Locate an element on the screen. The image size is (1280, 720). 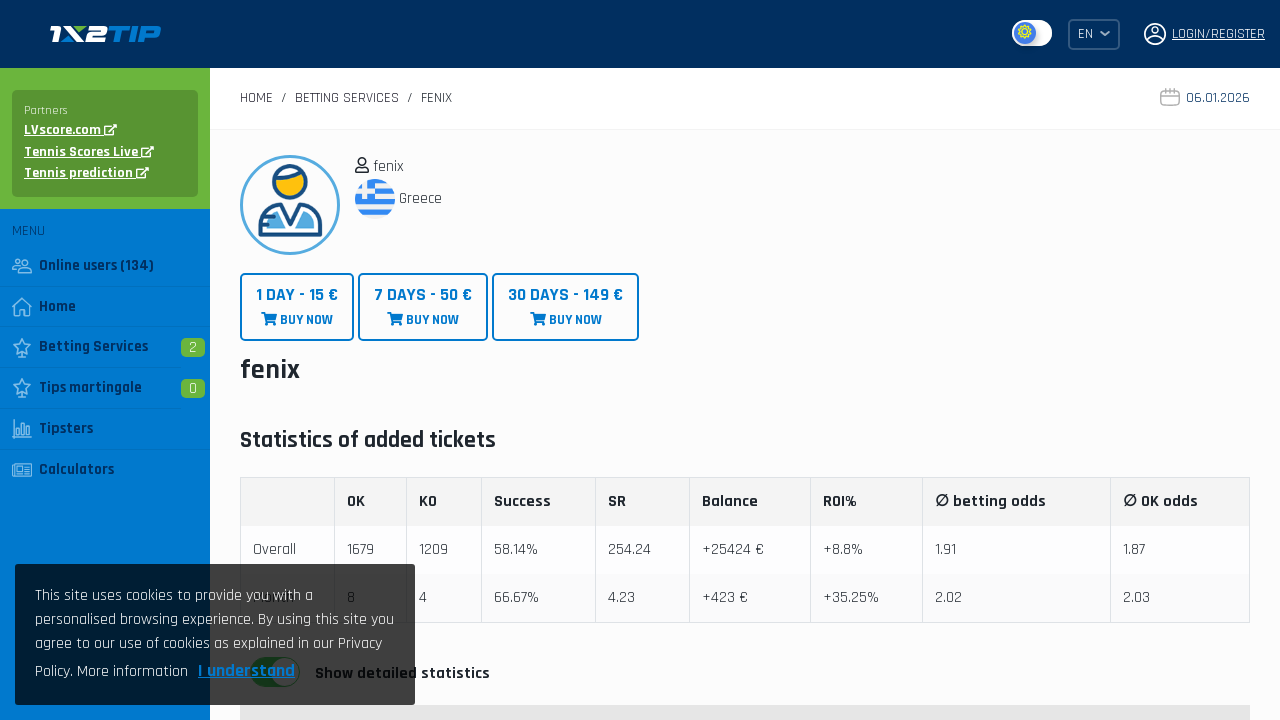
Tips martingale is located at coordinates (77, 388).